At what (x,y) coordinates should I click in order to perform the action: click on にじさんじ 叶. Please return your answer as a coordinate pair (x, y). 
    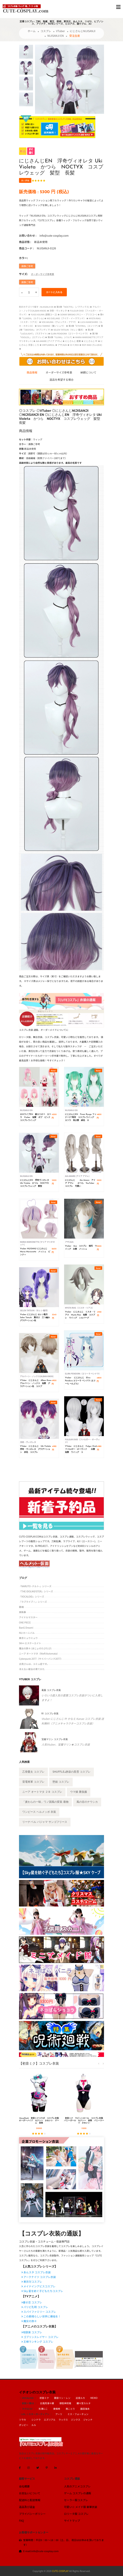
    Looking at the image, I should click on (91, 341).